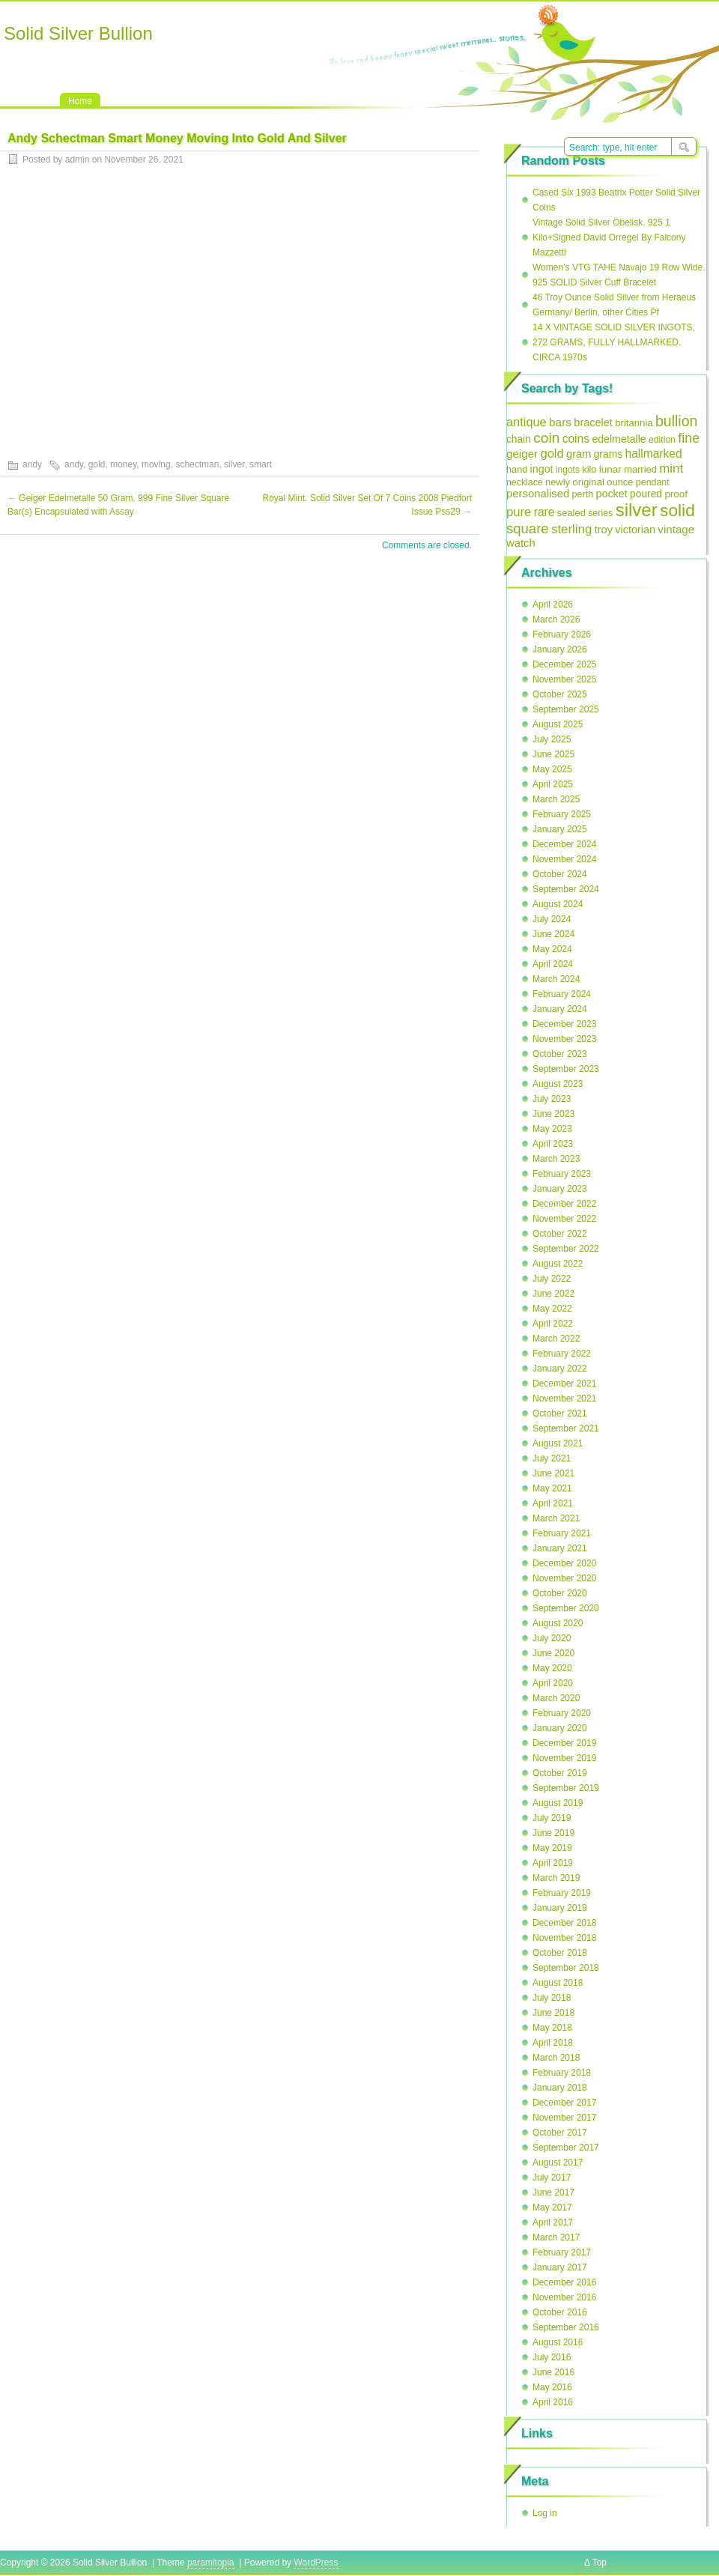  I want to click on March 2023, so click(556, 1159).